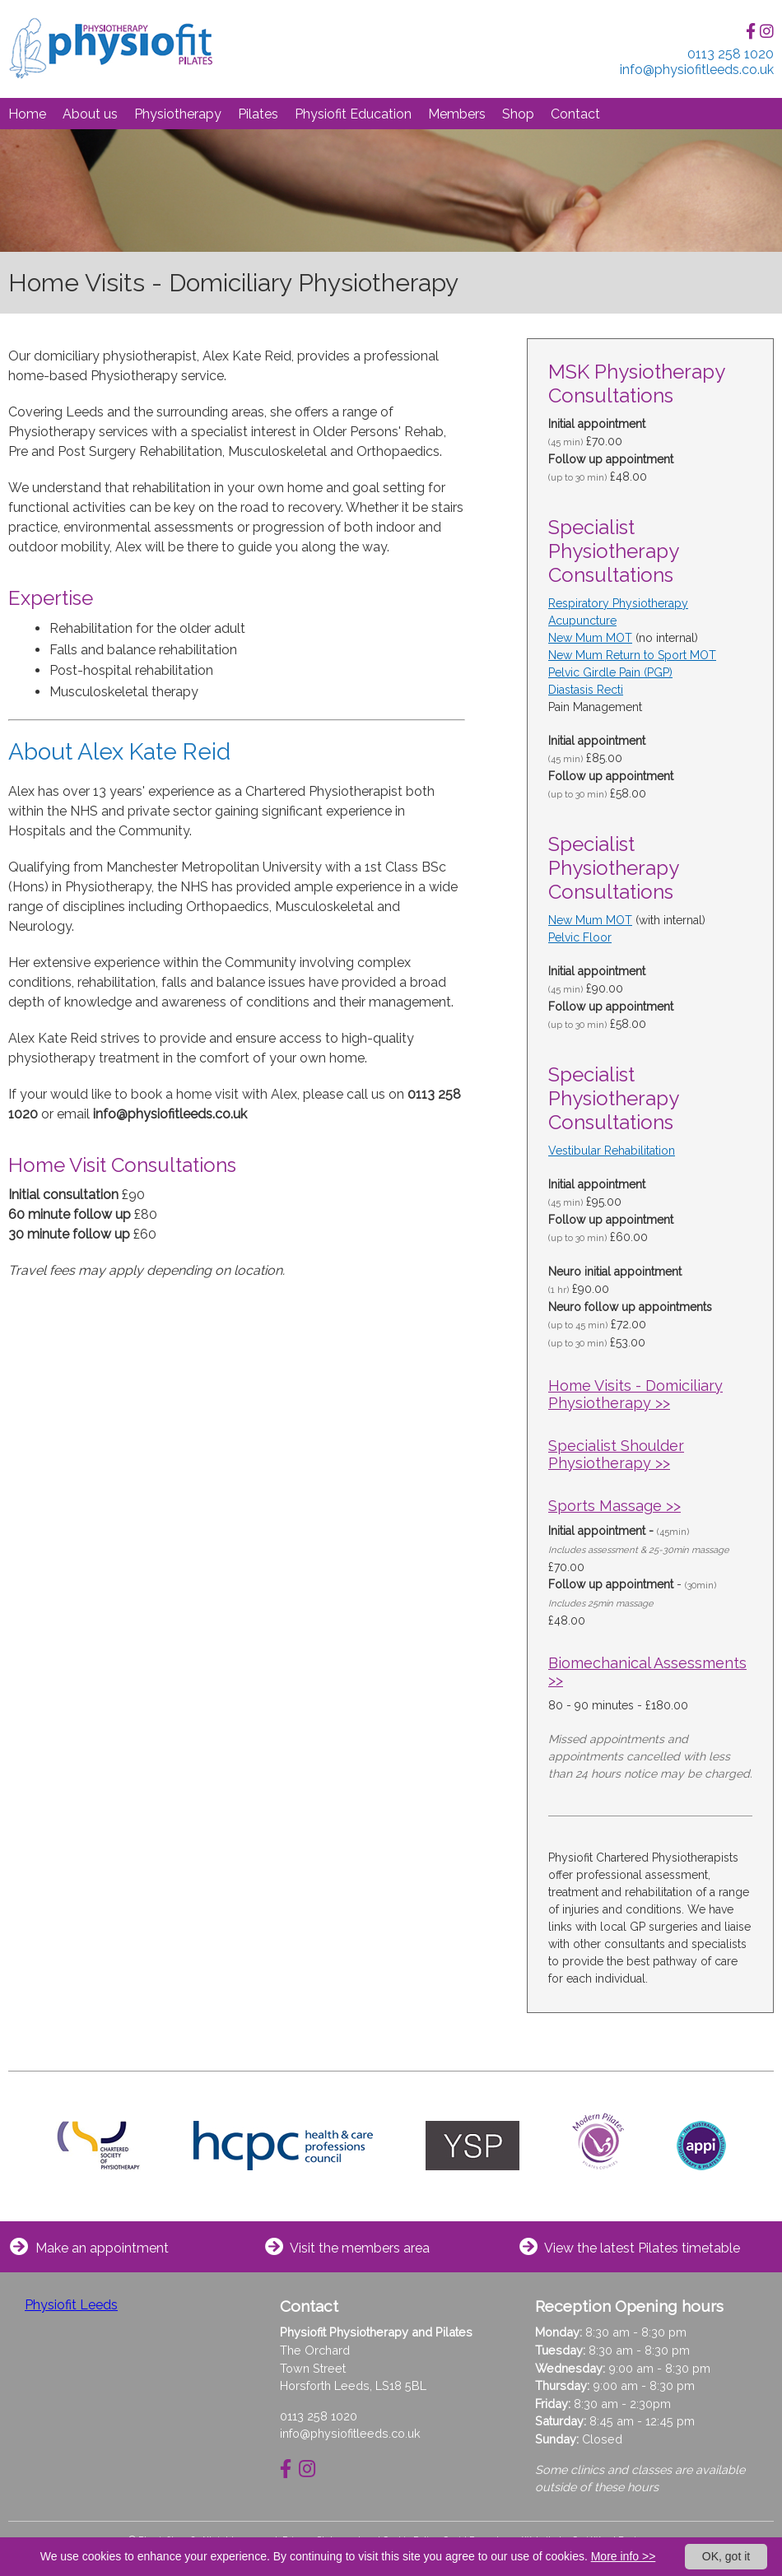 The height and width of the screenshot is (2576, 782). I want to click on Physiotherapy, so click(177, 113).